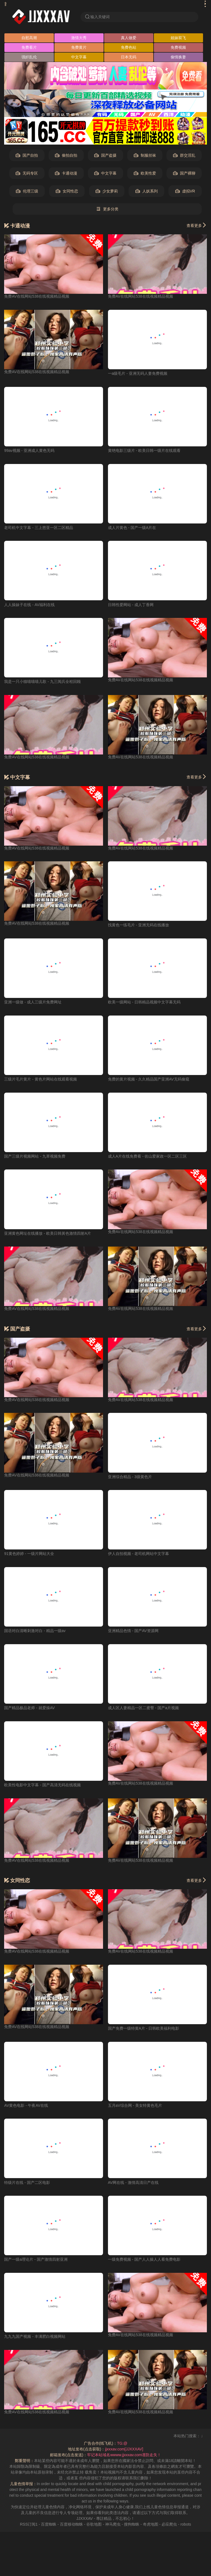  Describe the element at coordinates (29, 1708) in the screenshot. I see `国产精品极品老师 - 就爱操AV` at that location.